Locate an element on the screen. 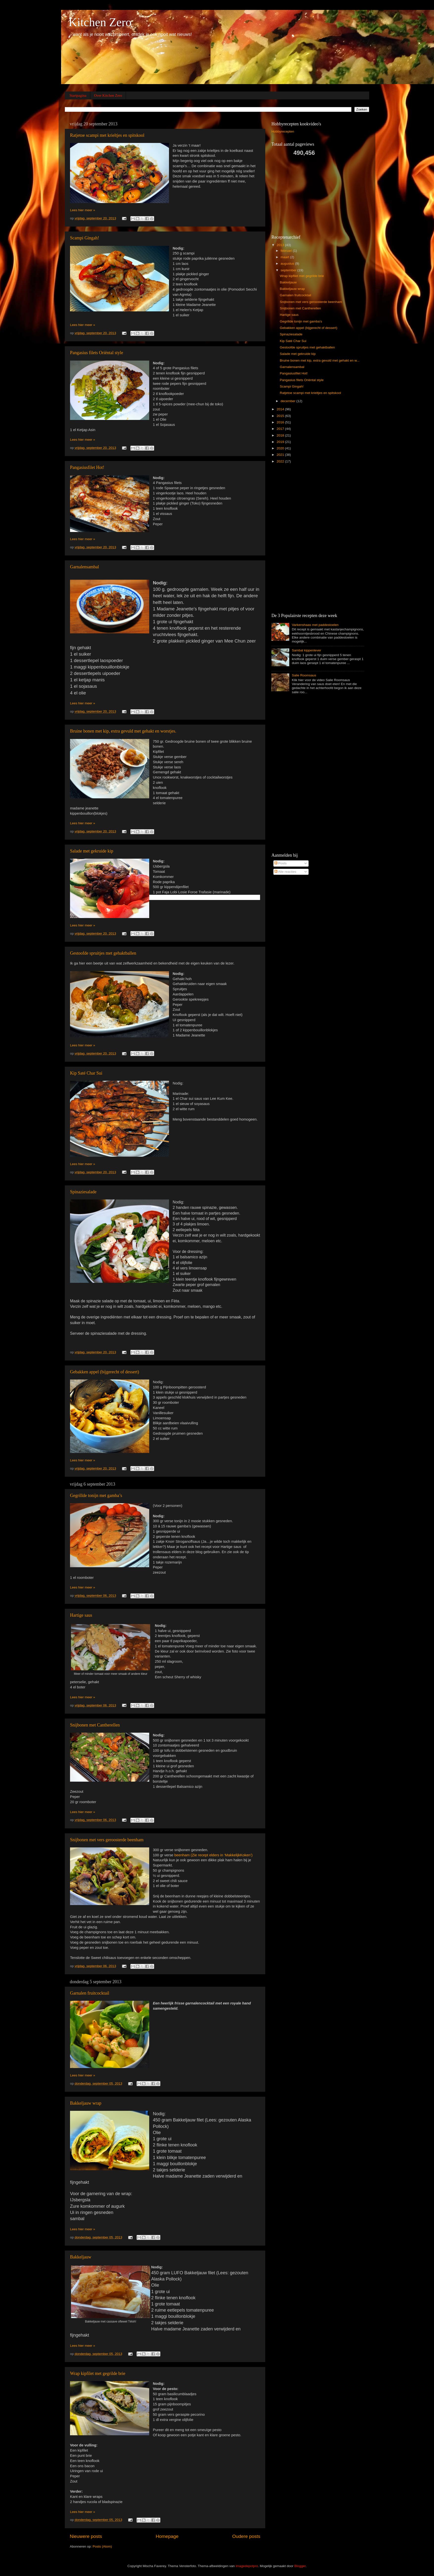 The width and height of the screenshot is (434, 2576). Pangasius filets Oriëntal style is located at coordinates (96, 352).